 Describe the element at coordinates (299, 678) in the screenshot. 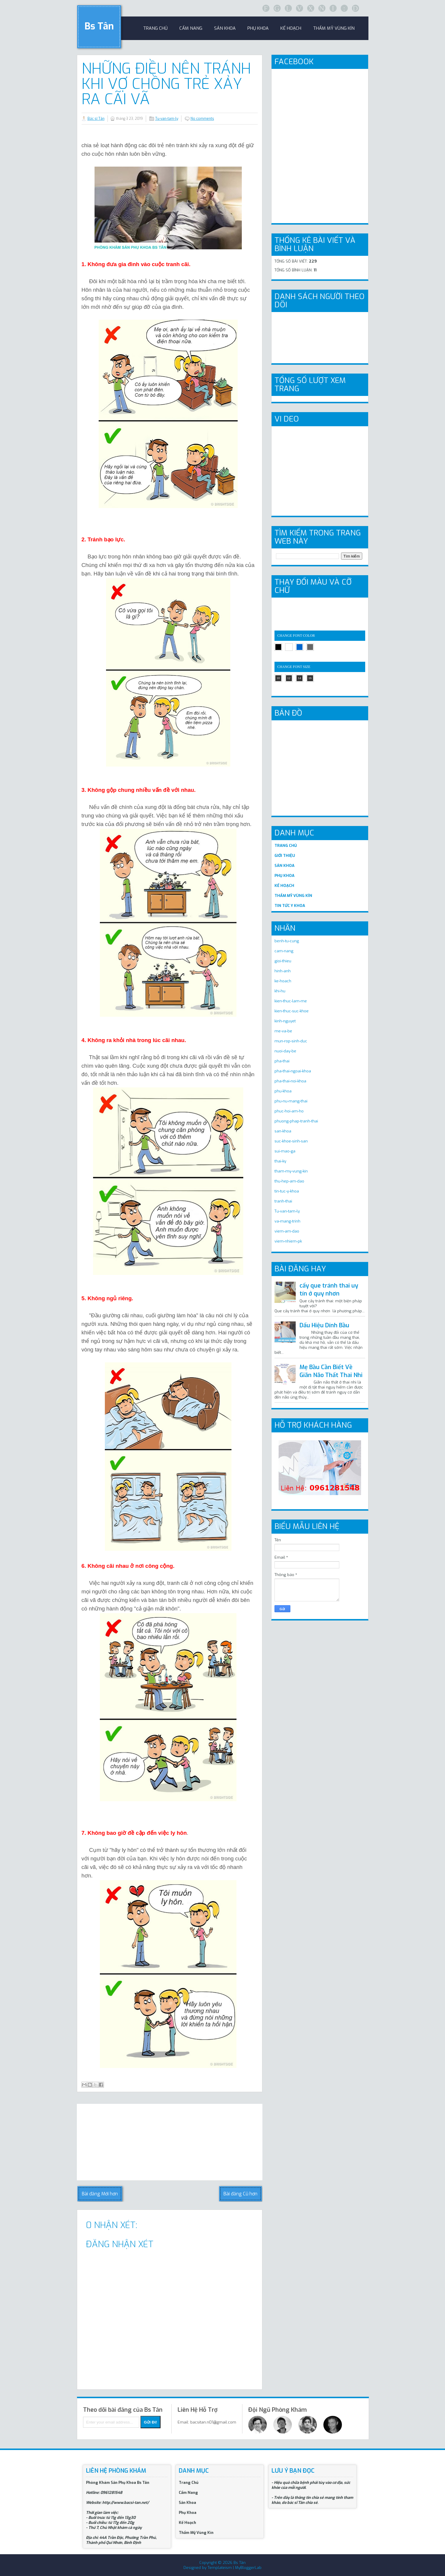

I see `14` at that location.